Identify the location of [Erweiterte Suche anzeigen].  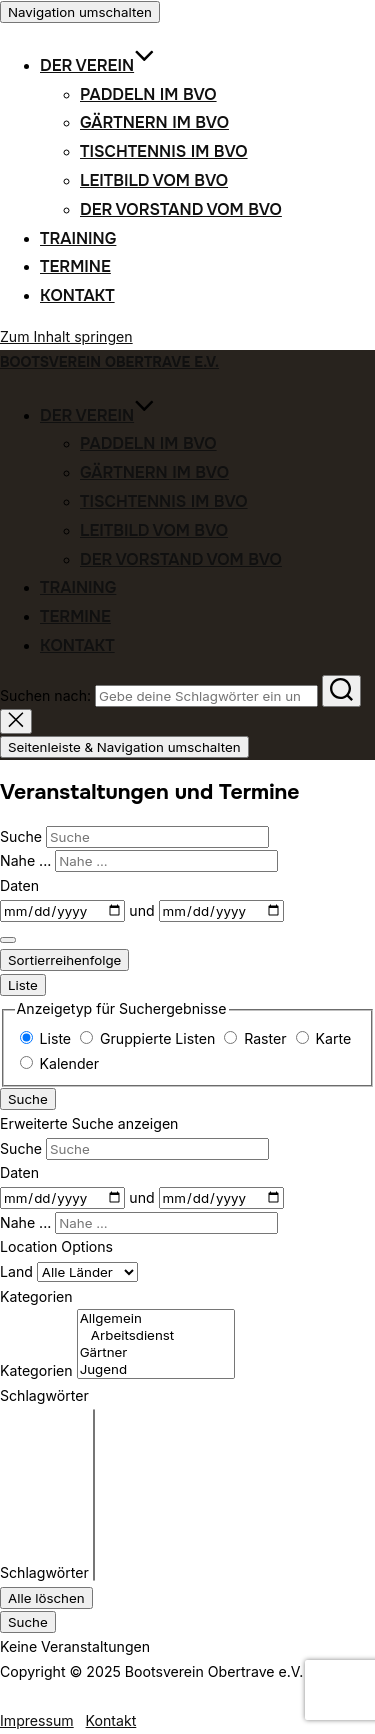
(8, 940).